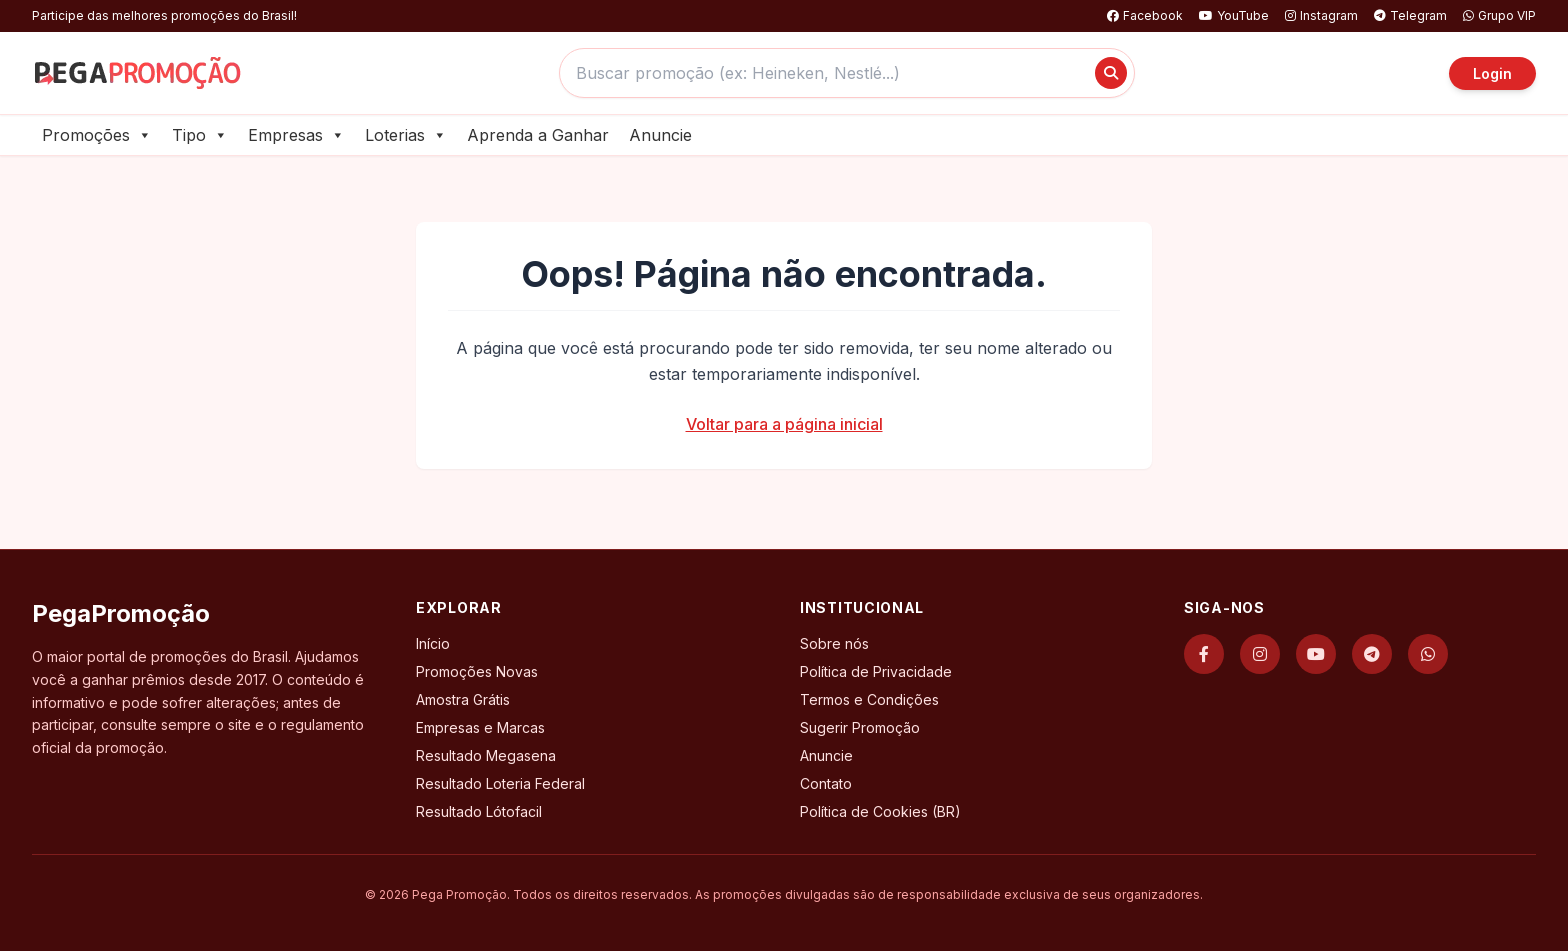  I want to click on Facebook, so click(1145, 15).